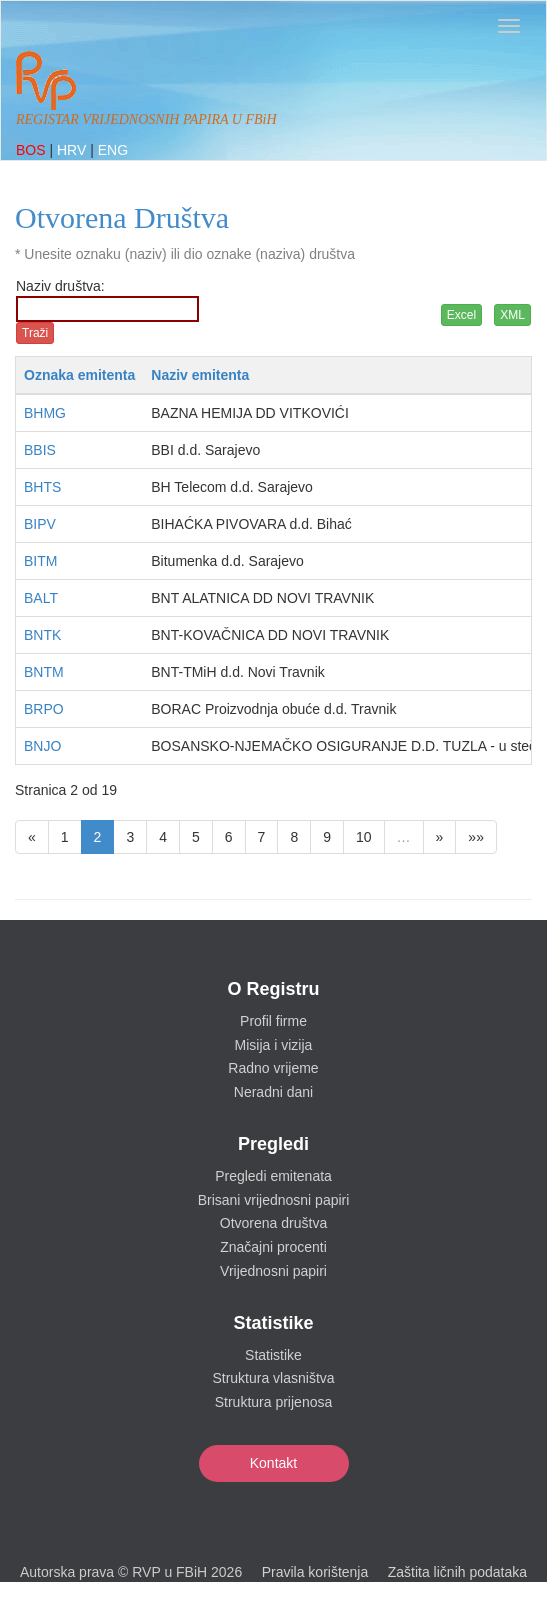 The height and width of the screenshot is (1612, 547). I want to click on 10, so click(364, 837).